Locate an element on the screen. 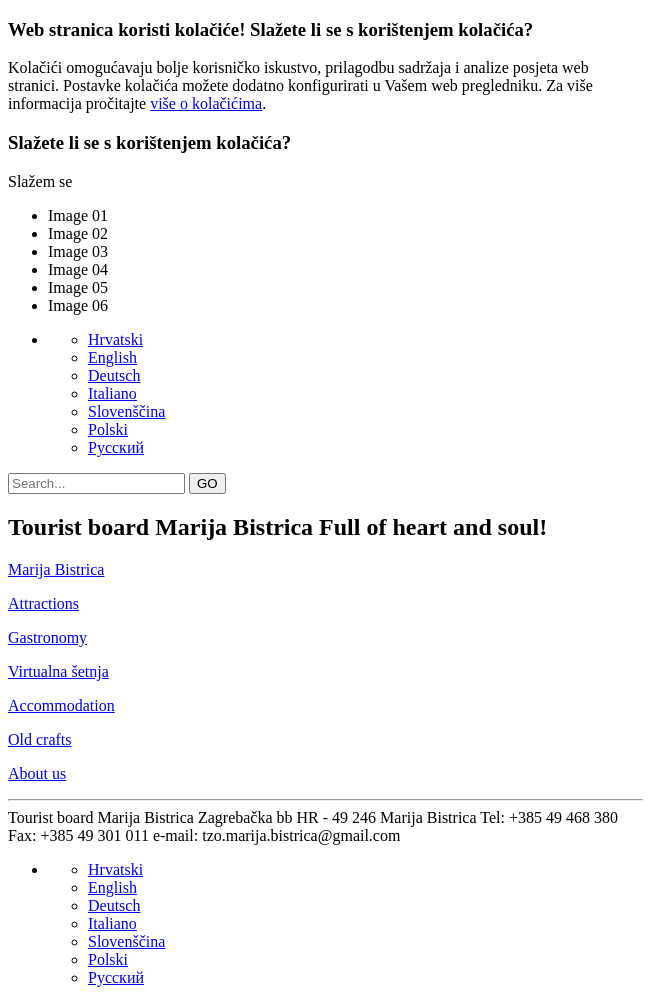  English is located at coordinates (112, 357).